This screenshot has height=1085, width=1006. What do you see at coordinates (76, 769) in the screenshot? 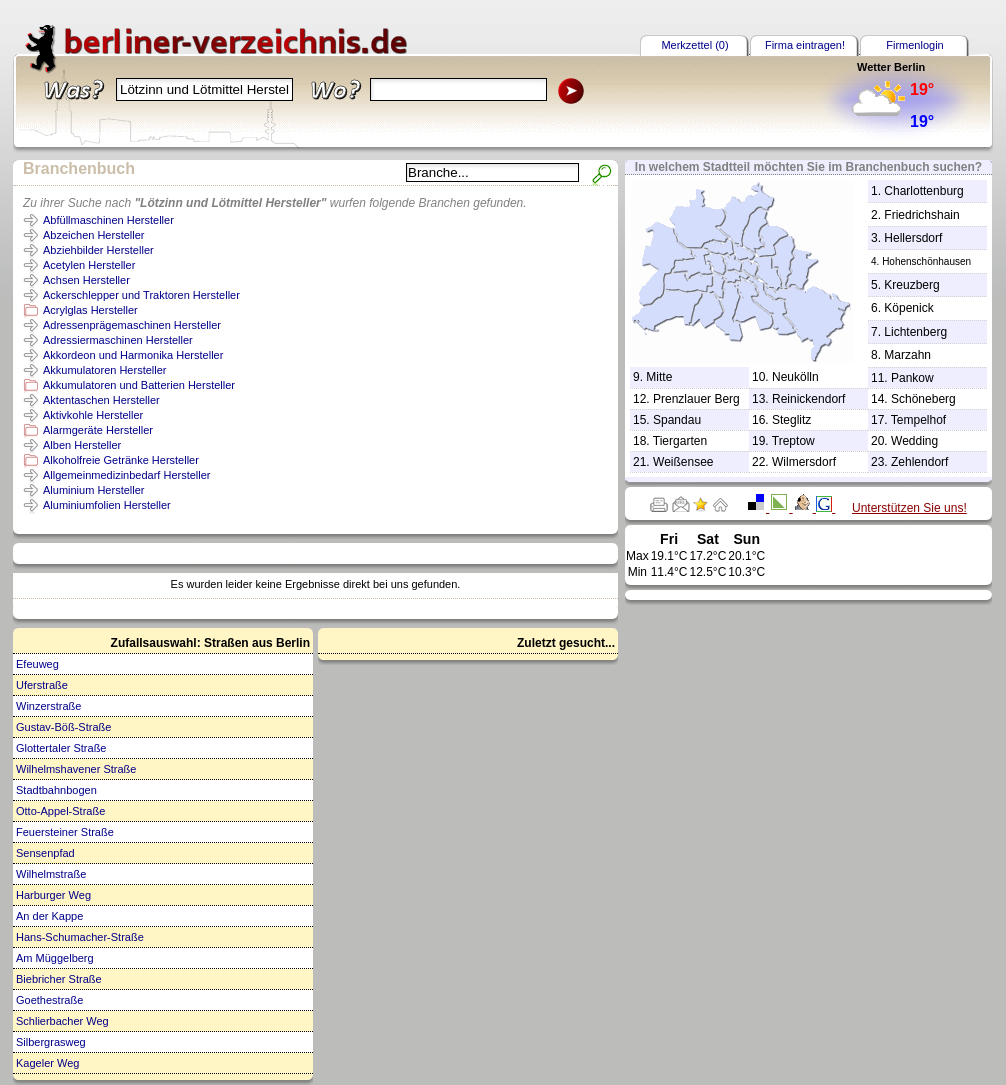
I see `Wilhelmshavener Straße` at bounding box center [76, 769].